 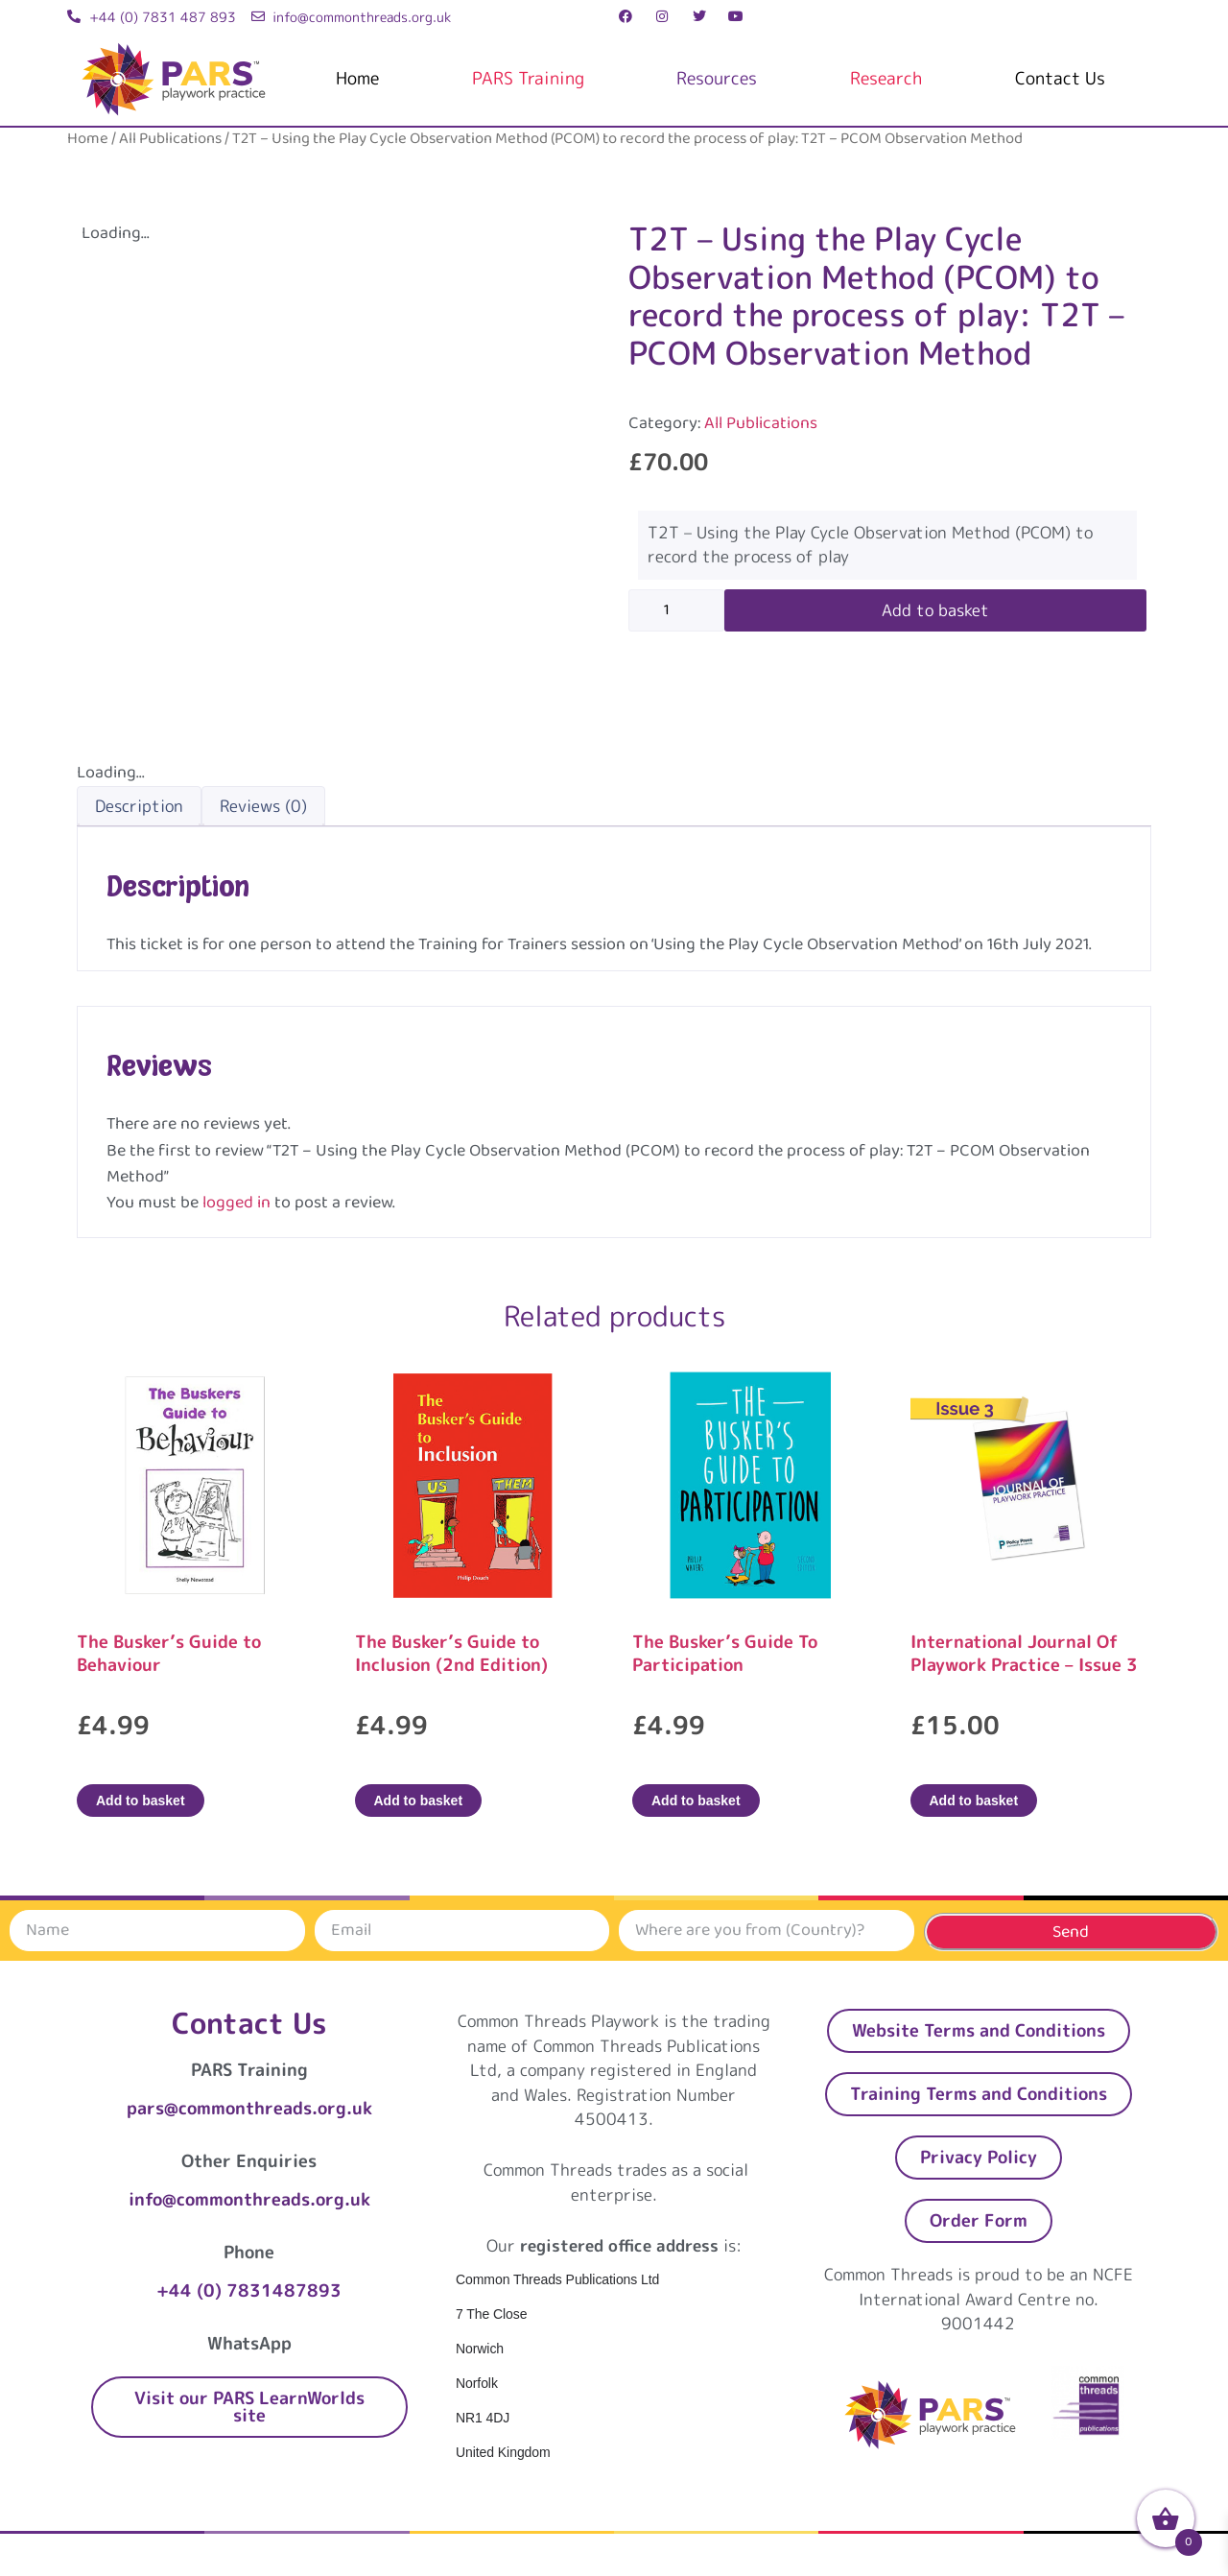 I want to click on The Busker’s Guide To Participation, so click(x=724, y=1653).